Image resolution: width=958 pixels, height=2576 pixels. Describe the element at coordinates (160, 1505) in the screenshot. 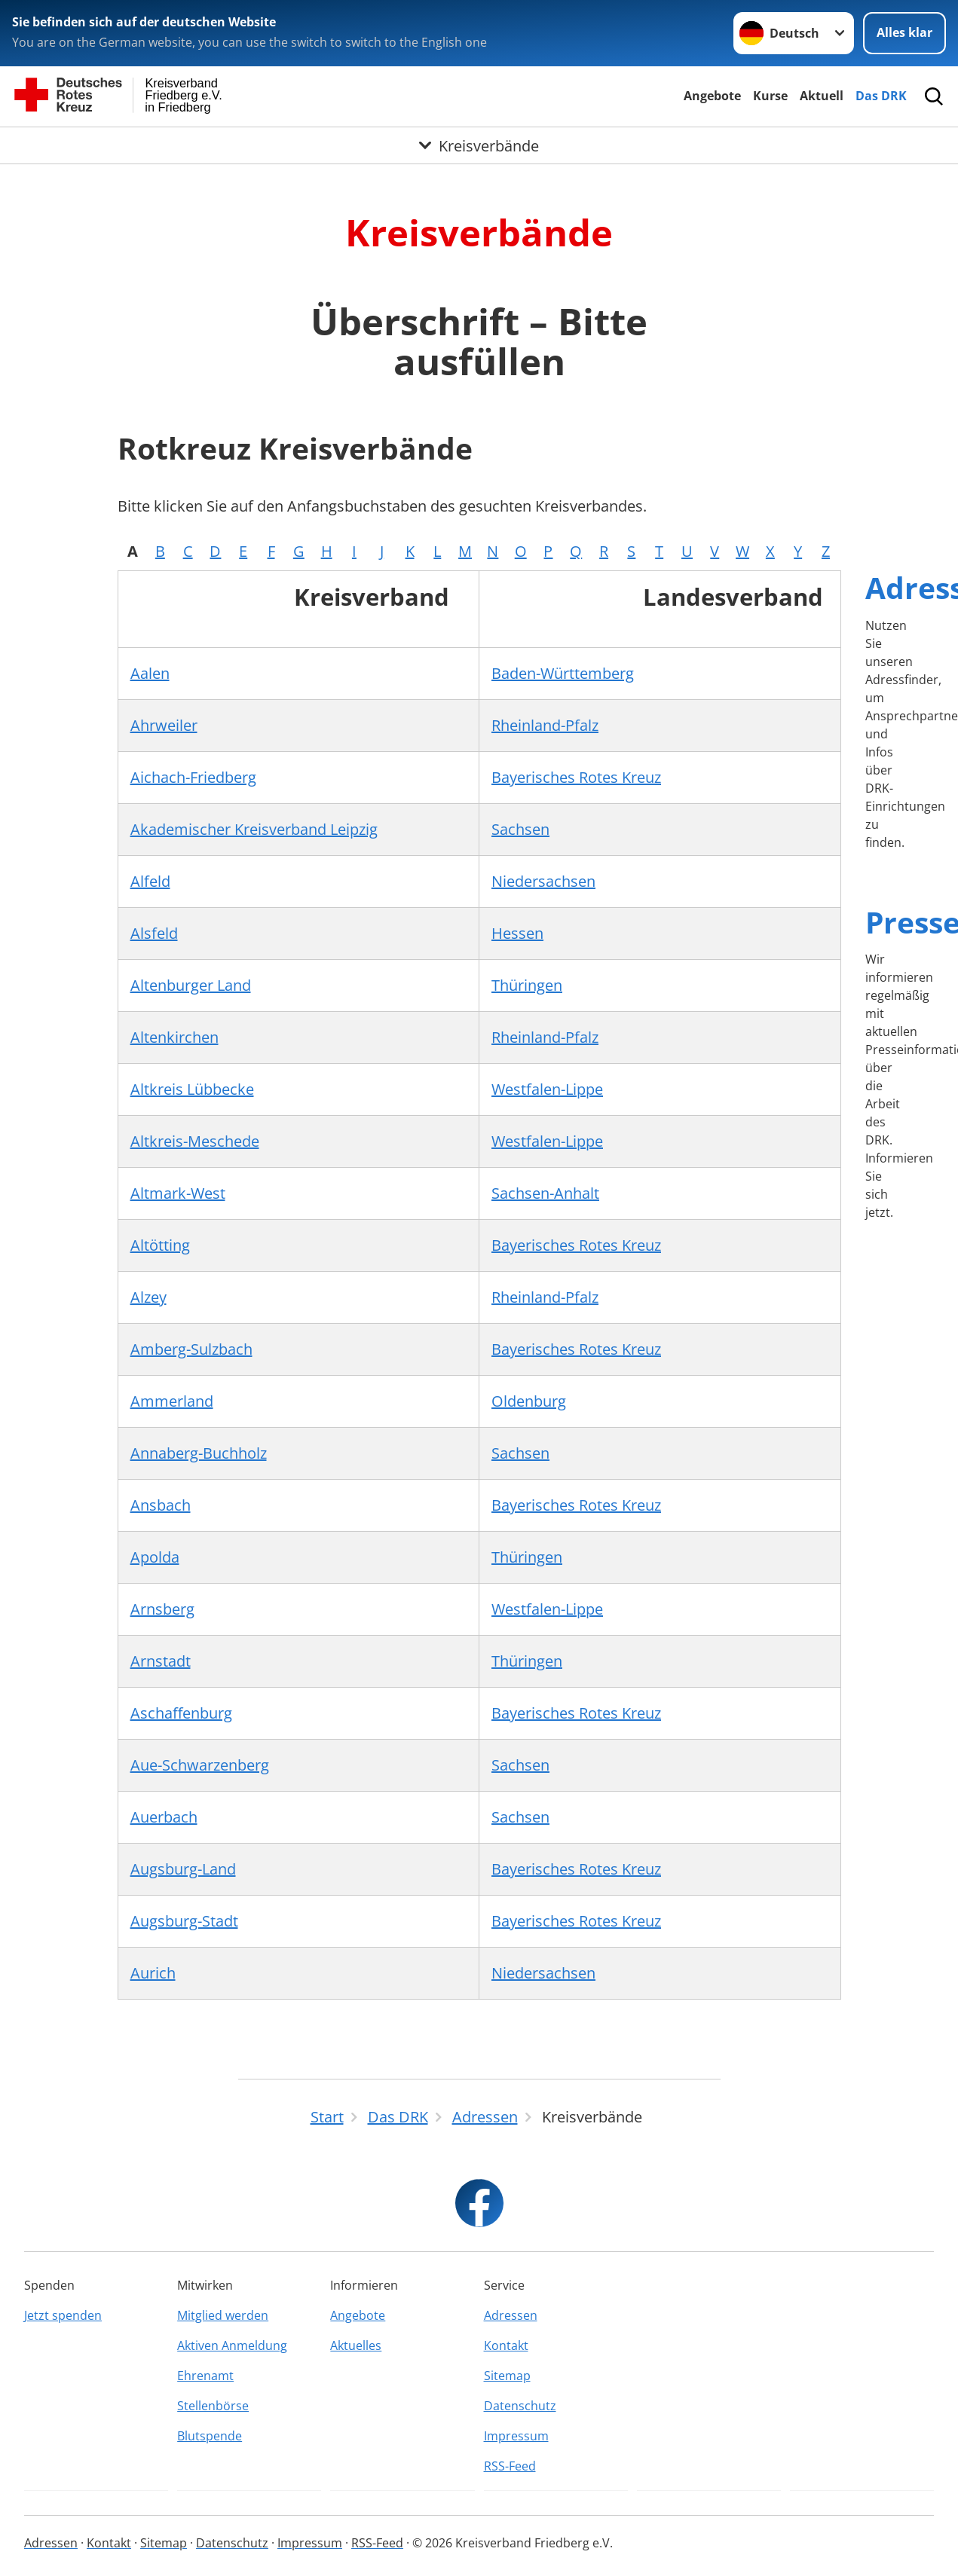

I see `Ansbach` at that location.